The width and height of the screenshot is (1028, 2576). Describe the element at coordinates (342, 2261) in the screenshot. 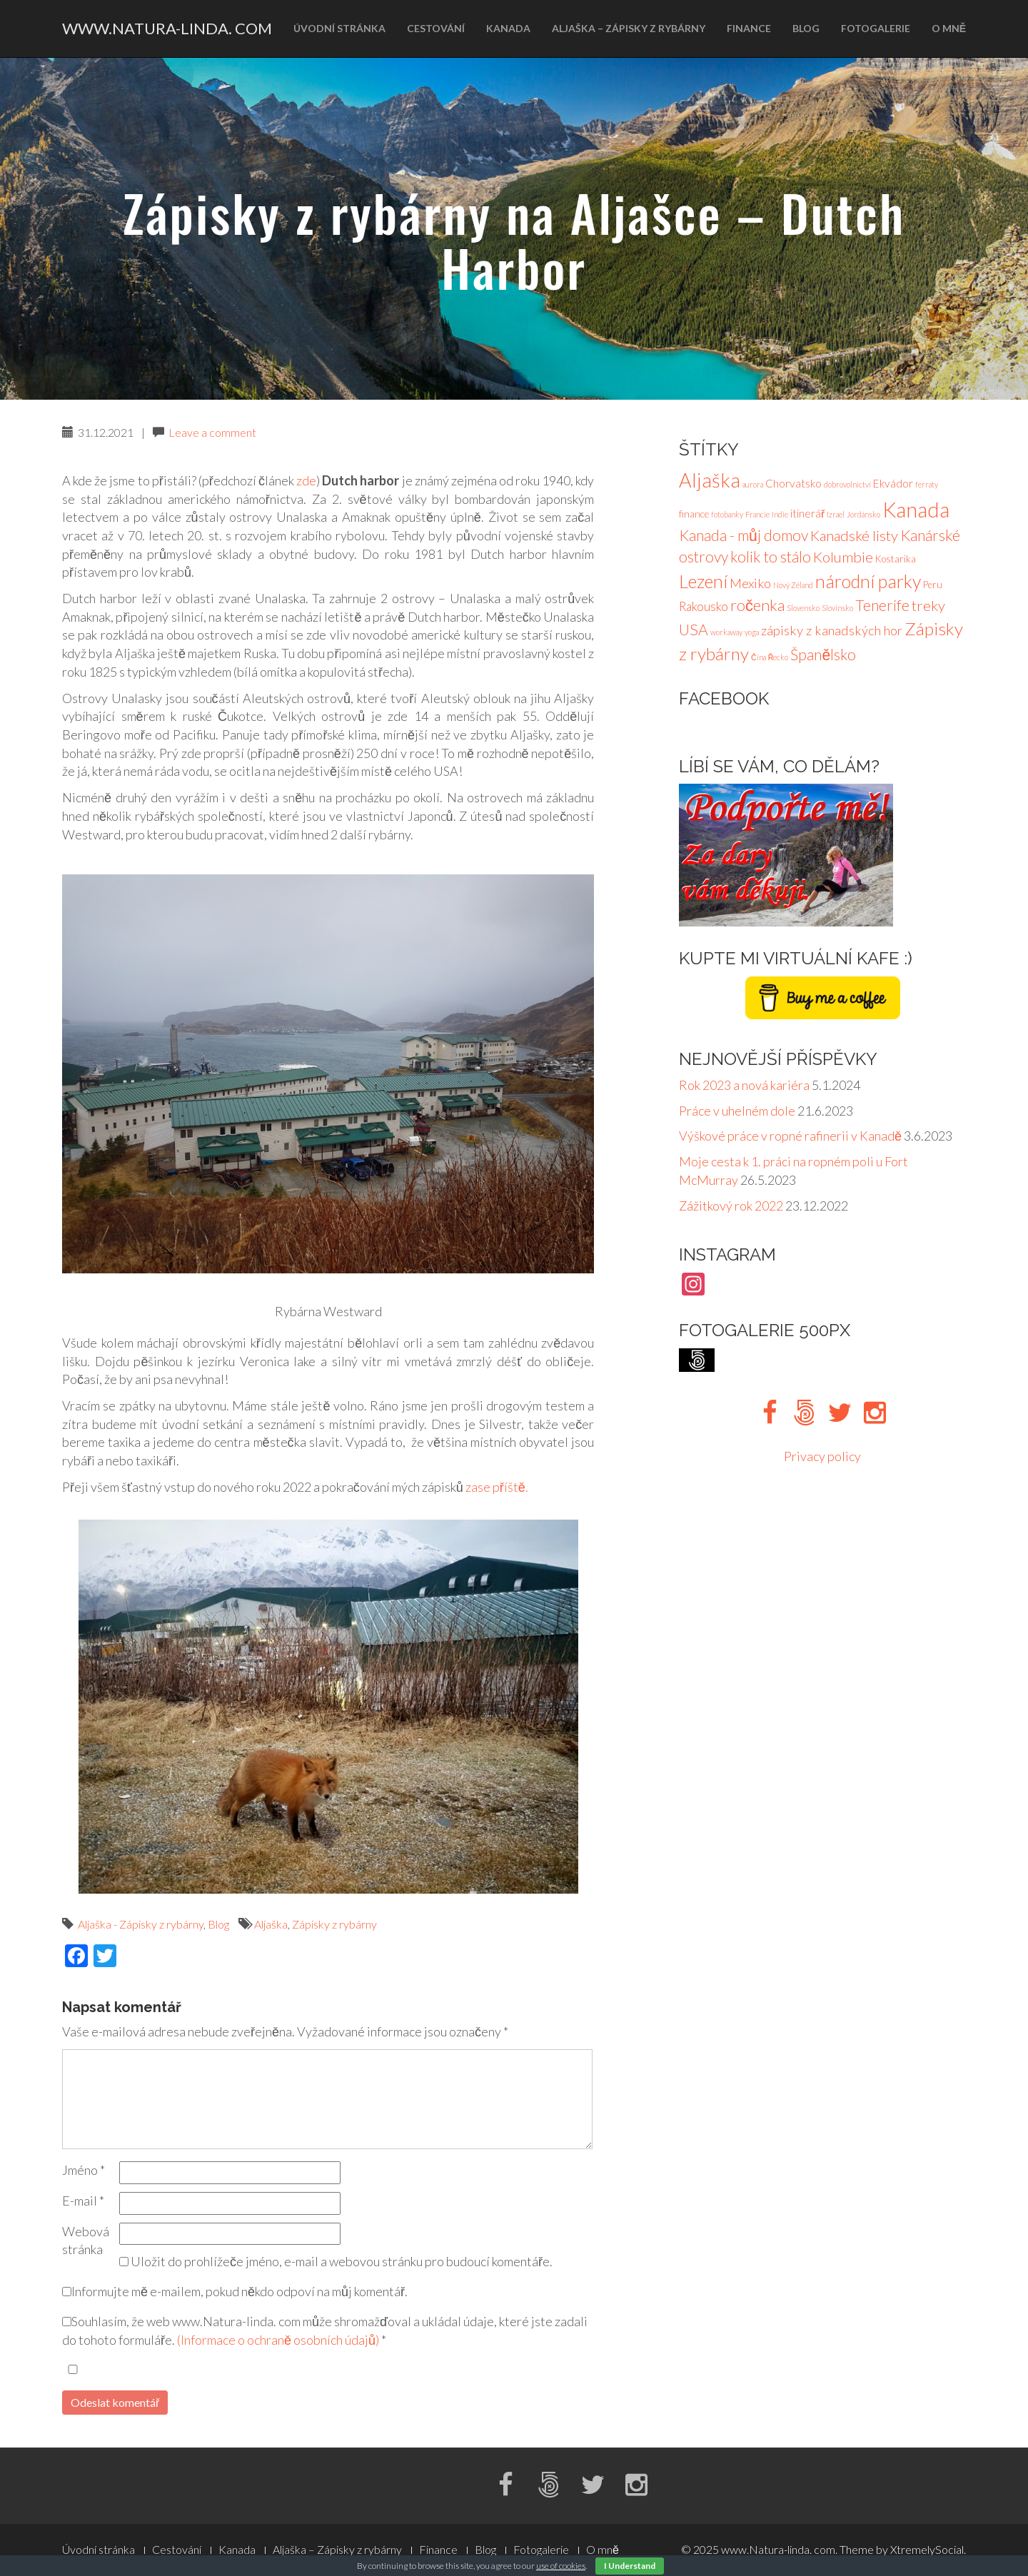

I see `Uložit do prohlížeče jméno, e-mail a webovou stránku pro budoucí komentáře.` at that location.